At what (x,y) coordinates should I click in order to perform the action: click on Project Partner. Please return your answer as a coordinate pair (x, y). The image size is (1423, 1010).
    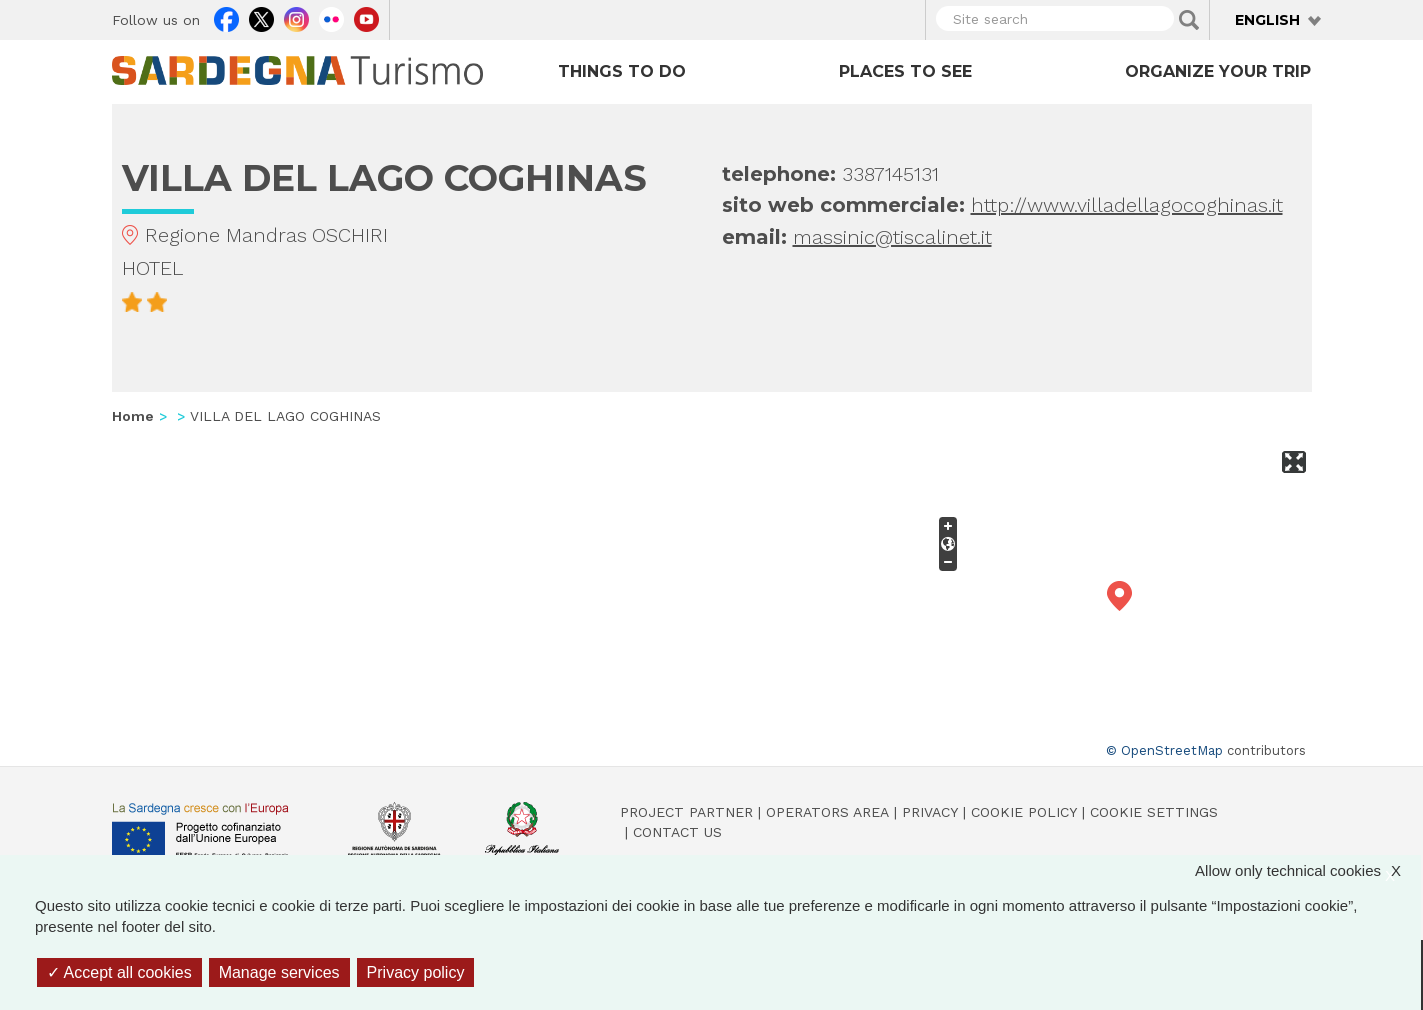
    Looking at the image, I should click on (686, 812).